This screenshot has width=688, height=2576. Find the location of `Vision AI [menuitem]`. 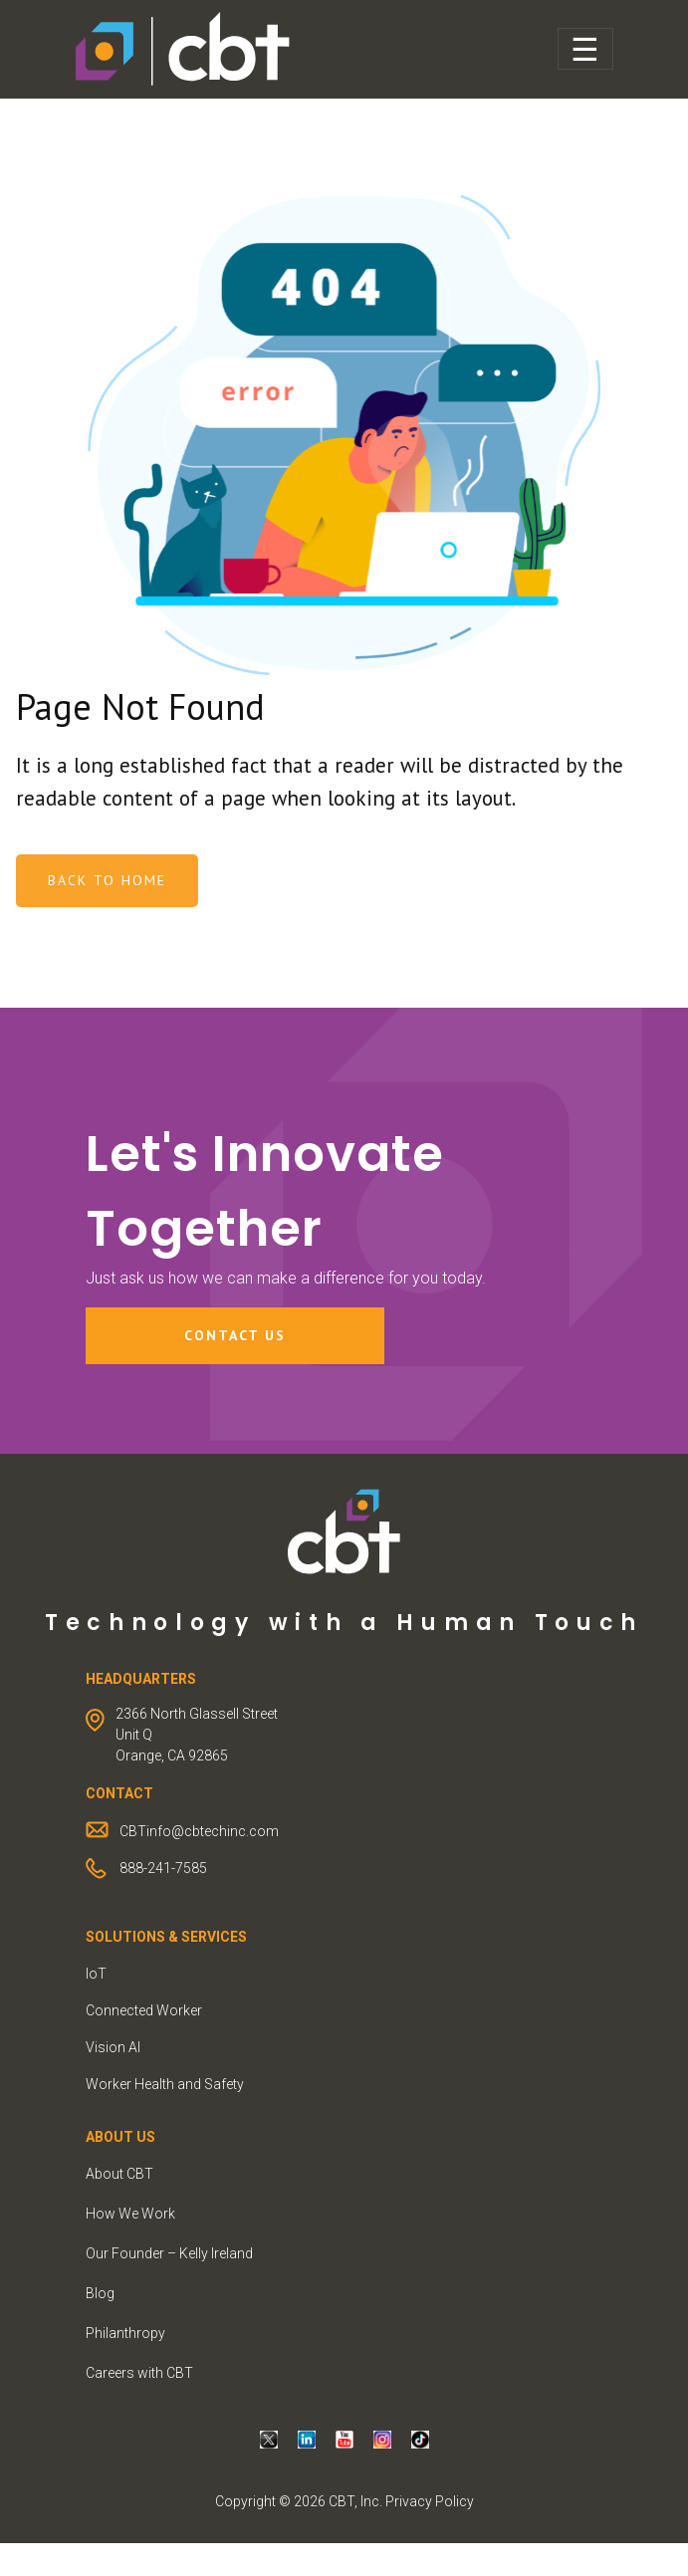

Vision AI [menuitem] is located at coordinates (113, 2047).